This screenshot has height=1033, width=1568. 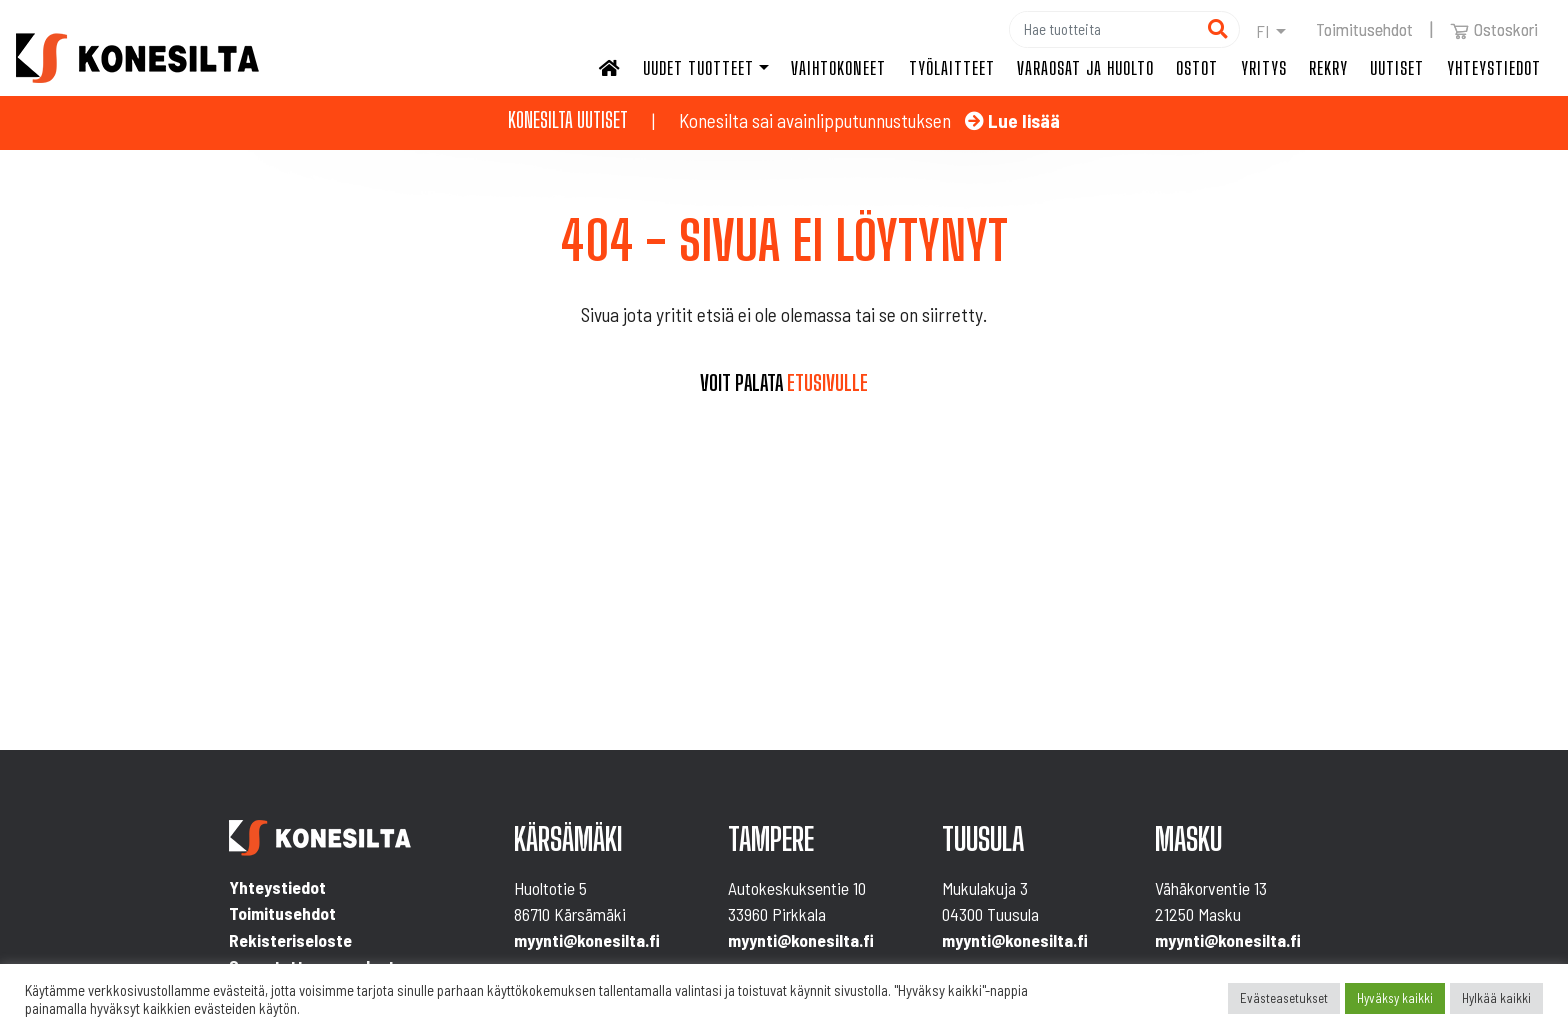 I want to click on Työlaitteet, so click(x=952, y=68).